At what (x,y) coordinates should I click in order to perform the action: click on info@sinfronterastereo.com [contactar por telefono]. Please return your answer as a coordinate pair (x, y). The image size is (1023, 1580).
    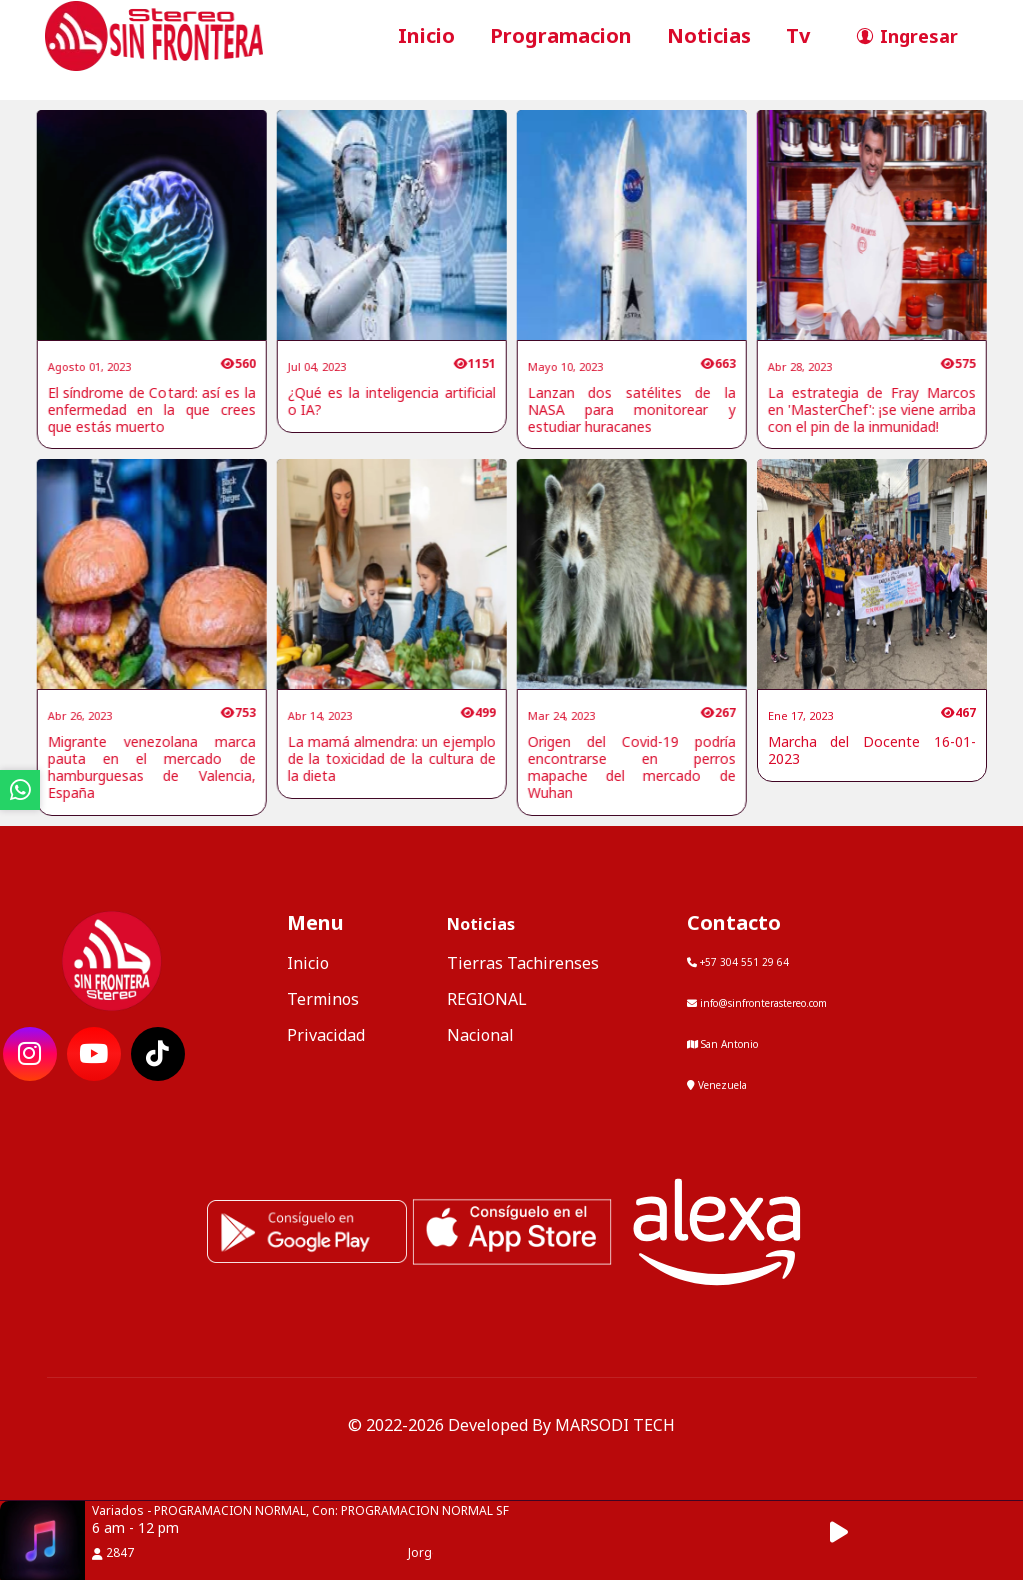
    Looking at the image, I should click on (757, 1003).